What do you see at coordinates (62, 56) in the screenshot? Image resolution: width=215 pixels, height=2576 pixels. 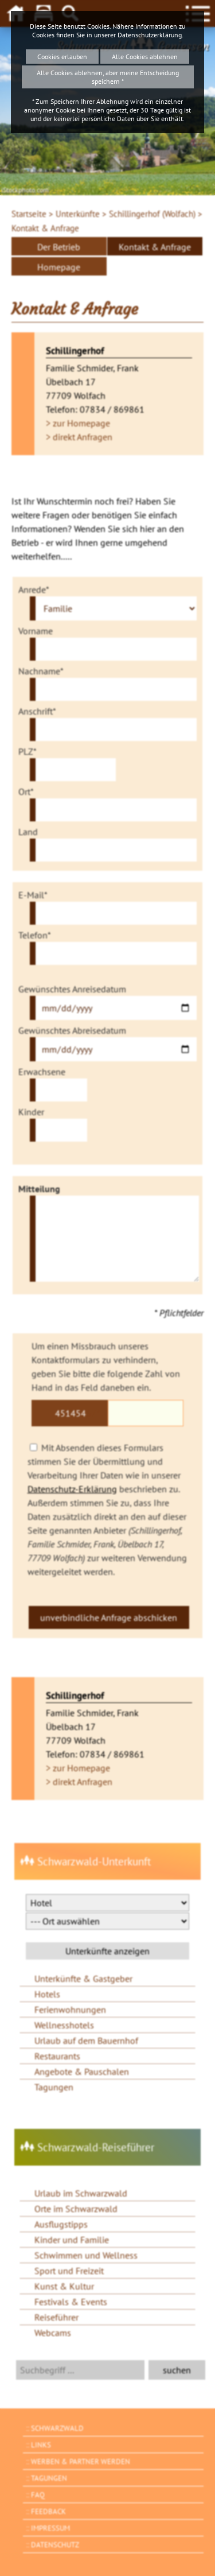 I see `Cookies erlauben` at bounding box center [62, 56].